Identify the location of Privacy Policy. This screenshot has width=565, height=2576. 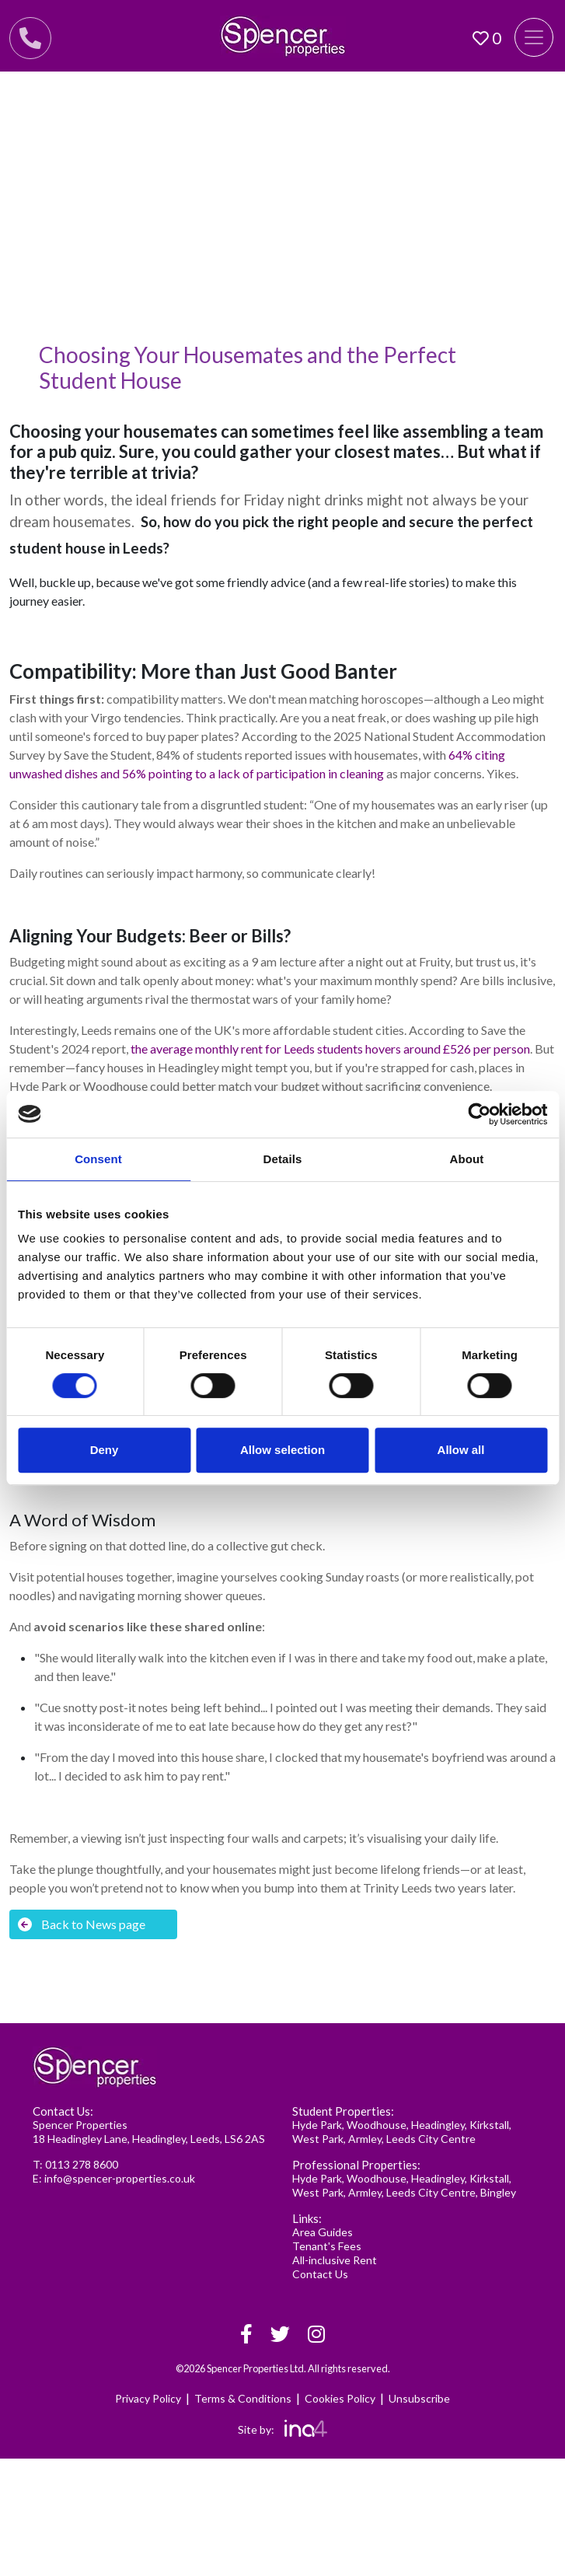
(148, 2398).